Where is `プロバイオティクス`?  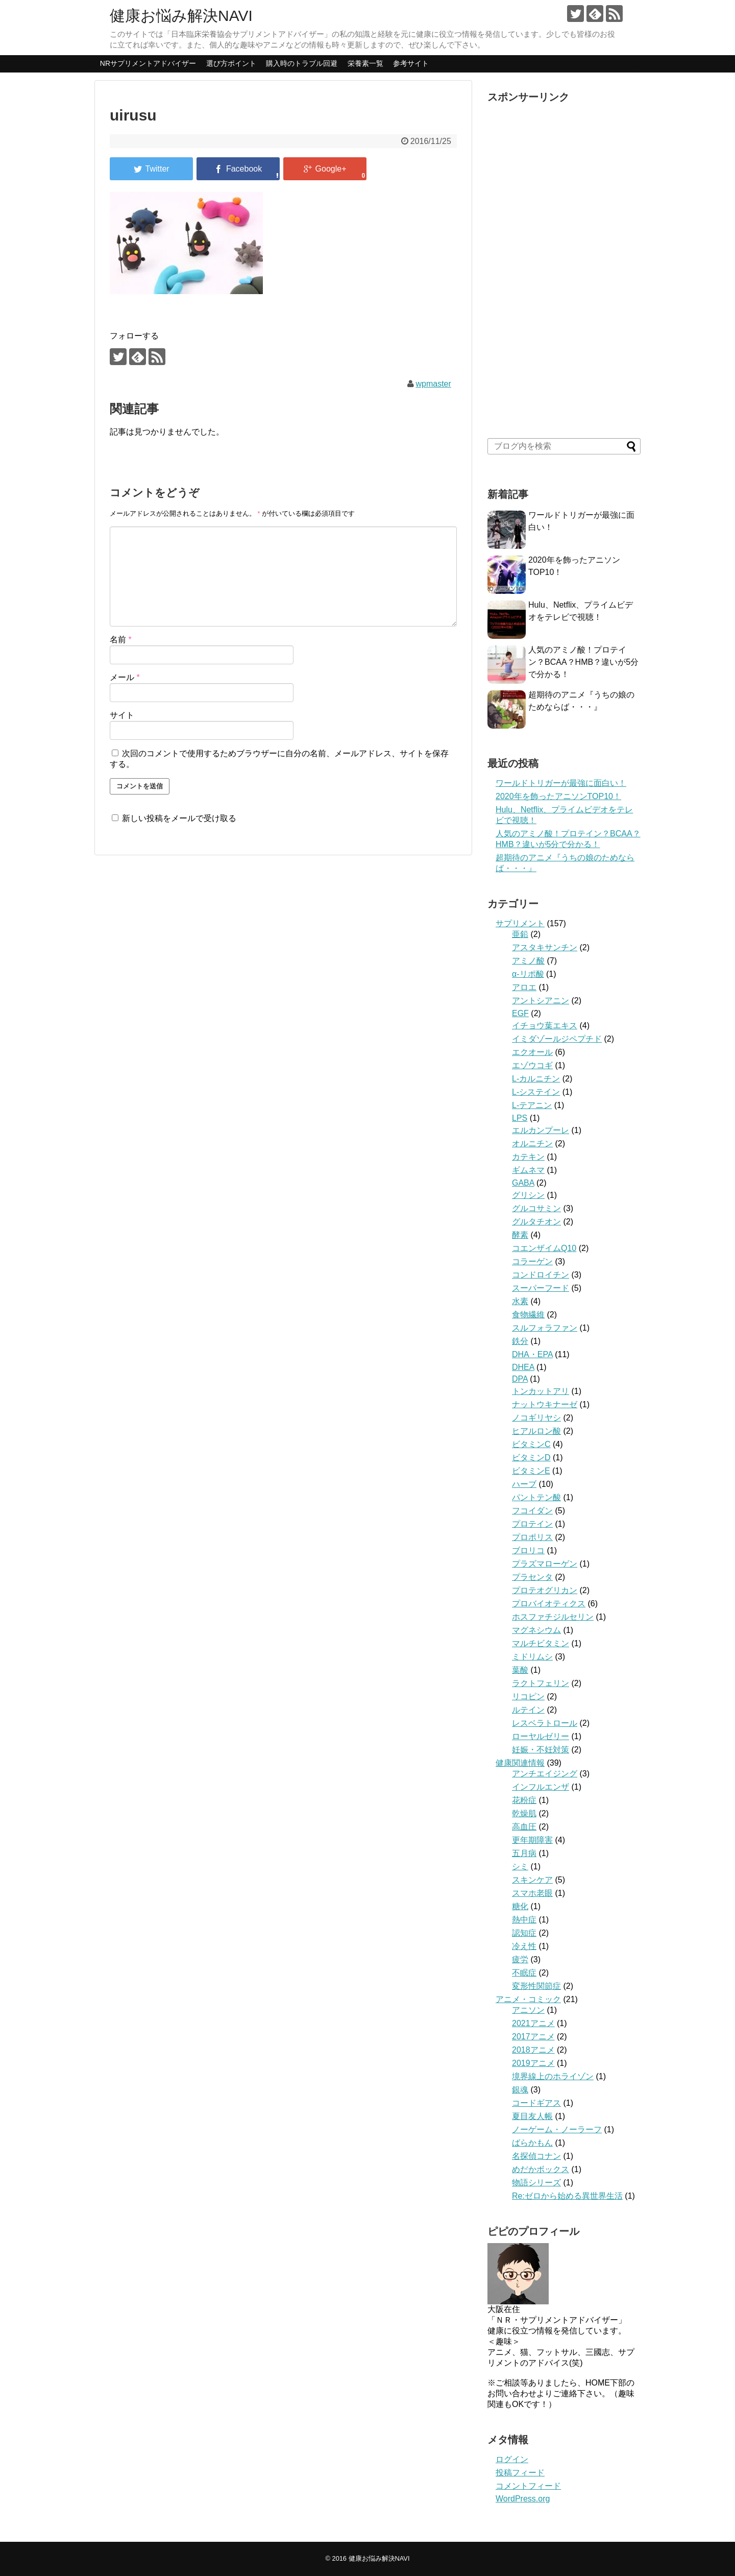 プロバイオティクス is located at coordinates (548, 1603).